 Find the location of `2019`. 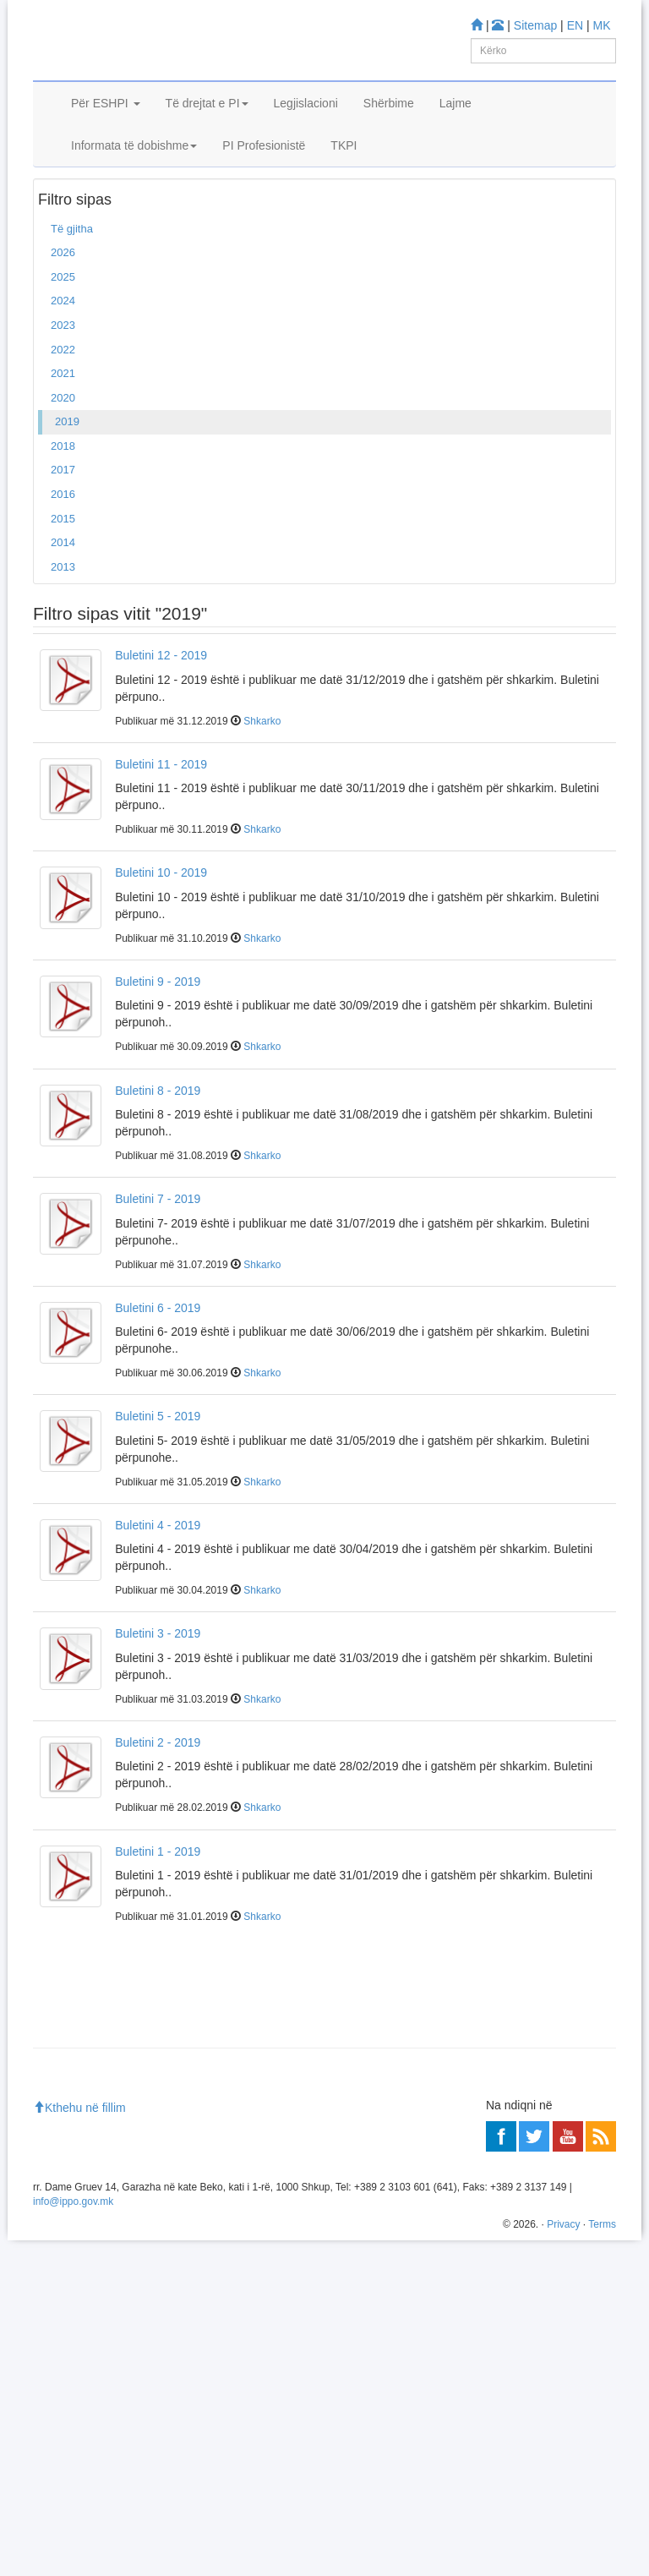

2019 is located at coordinates (67, 499).